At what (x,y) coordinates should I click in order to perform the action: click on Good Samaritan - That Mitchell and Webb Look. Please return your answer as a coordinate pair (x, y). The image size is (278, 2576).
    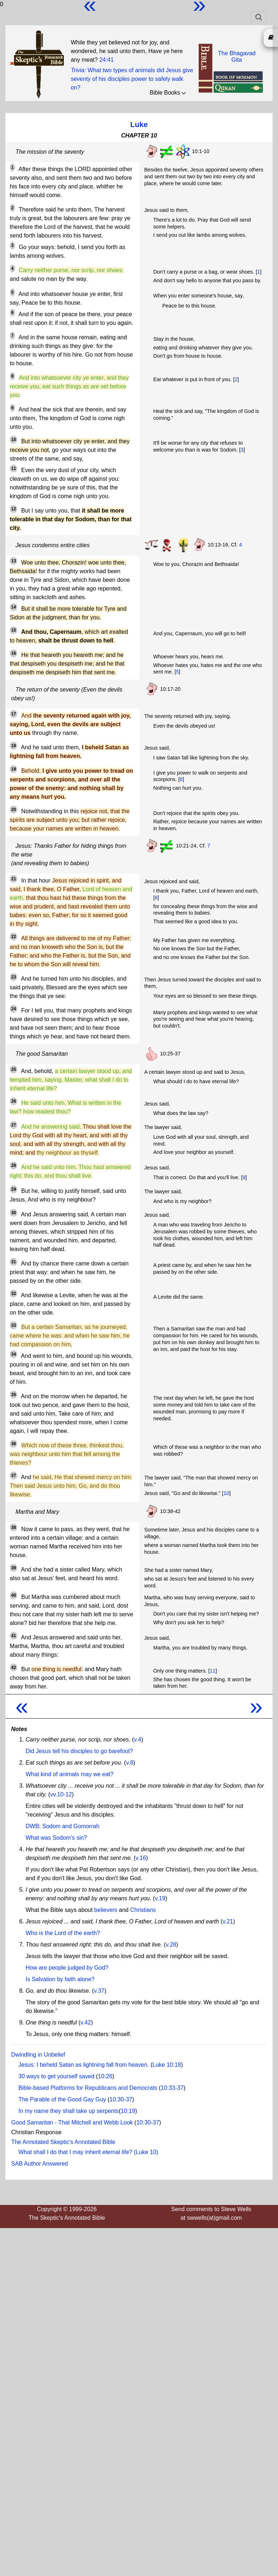
    Looking at the image, I should click on (72, 2122).